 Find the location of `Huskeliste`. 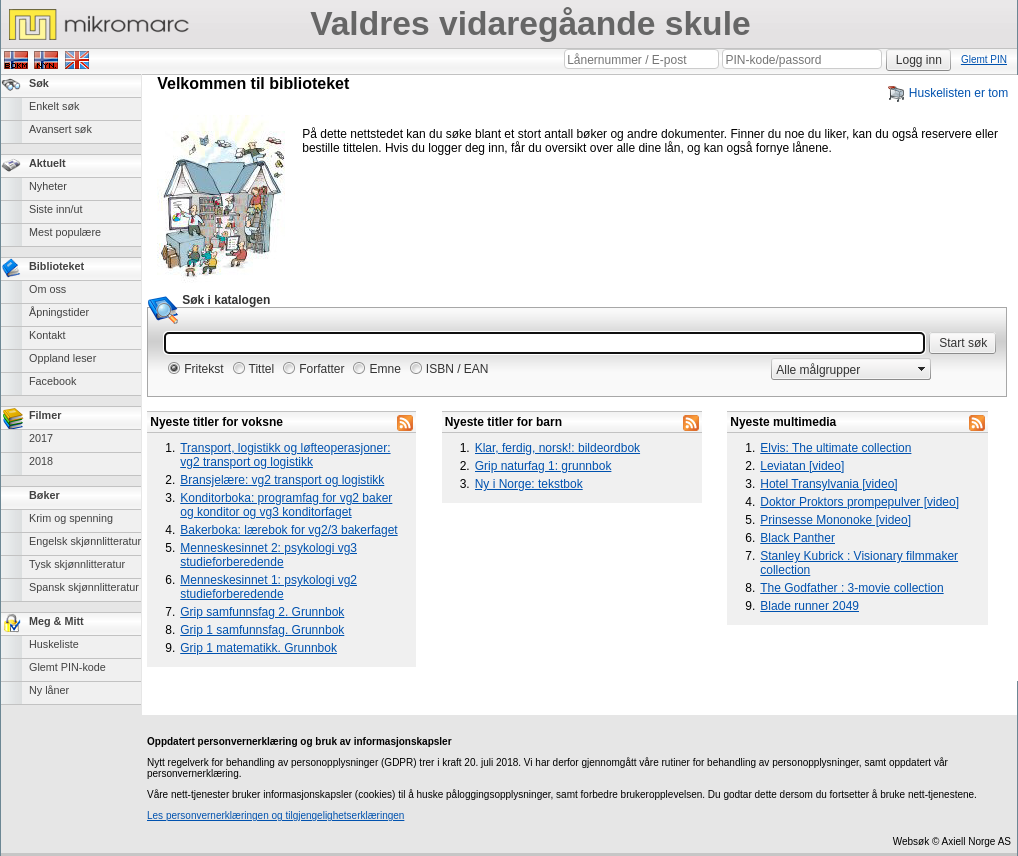

Huskeliste is located at coordinates (54, 644).